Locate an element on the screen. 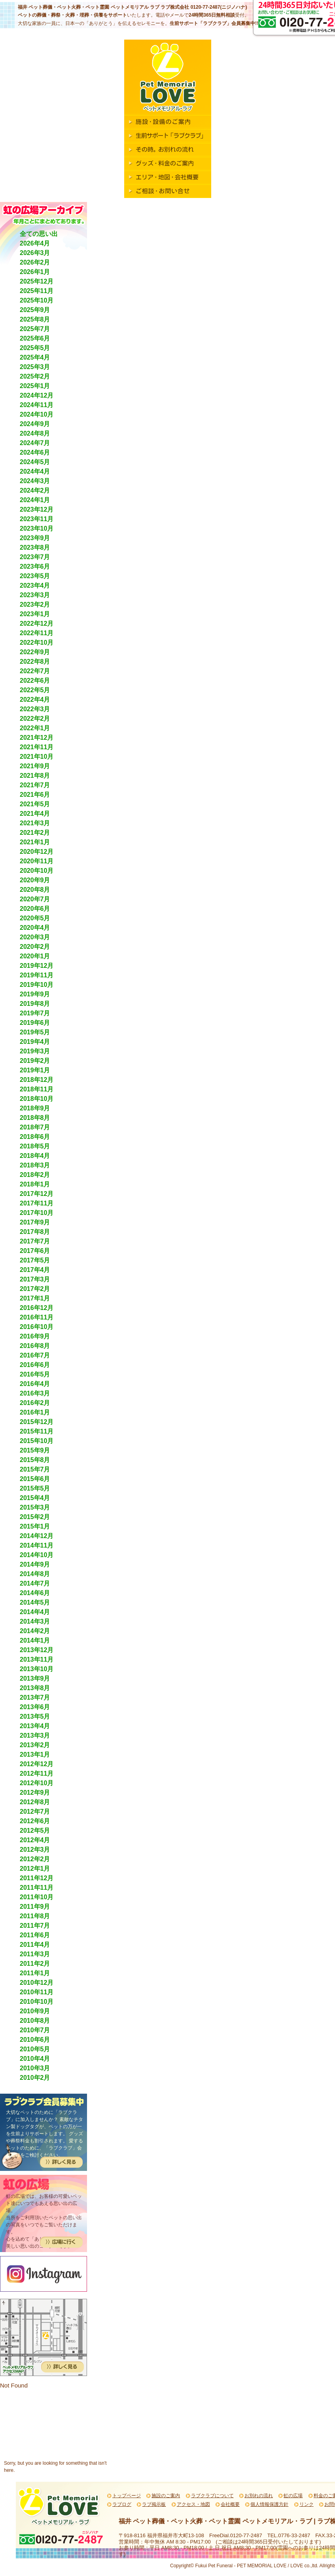  2015年3月 is located at coordinates (35, 1507).